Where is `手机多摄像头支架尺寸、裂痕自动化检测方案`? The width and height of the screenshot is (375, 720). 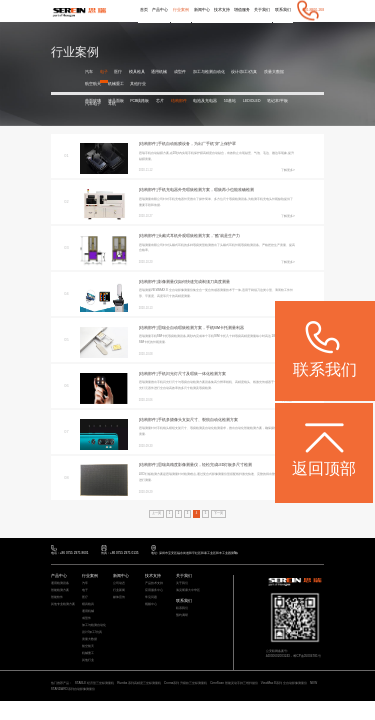
手机多摄像头支架尺寸、裂痕自动化检测方案 is located at coordinates (198, 420).